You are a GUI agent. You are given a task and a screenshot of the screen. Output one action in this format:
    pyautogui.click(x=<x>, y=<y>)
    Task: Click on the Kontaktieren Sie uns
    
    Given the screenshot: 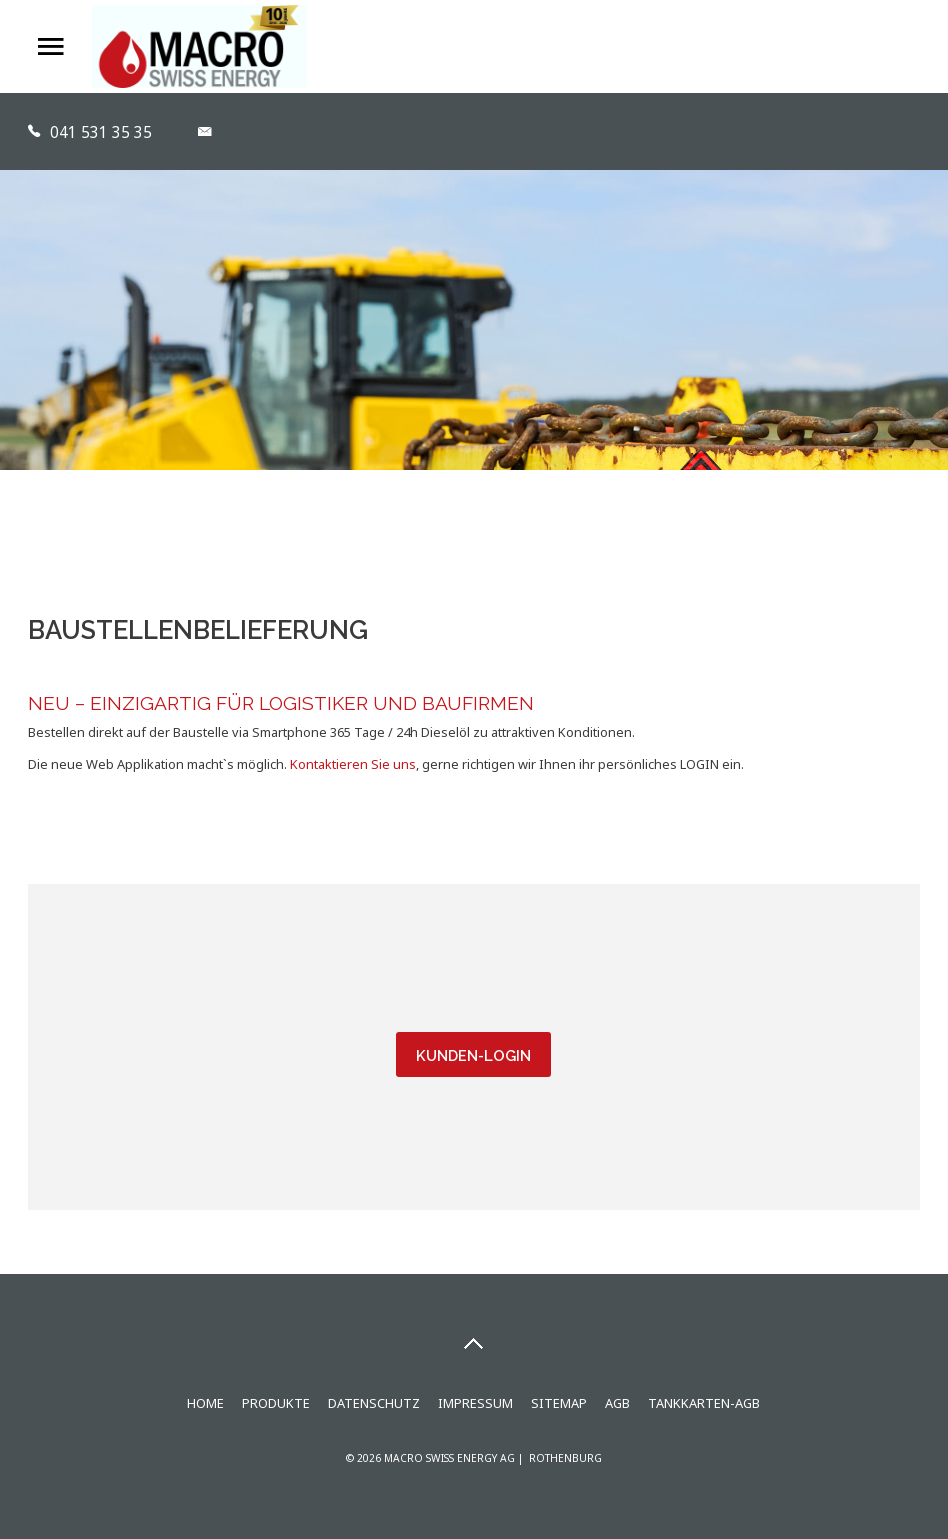 What is the action you would take?
    pyautogui.click(x=353, y=764)
    